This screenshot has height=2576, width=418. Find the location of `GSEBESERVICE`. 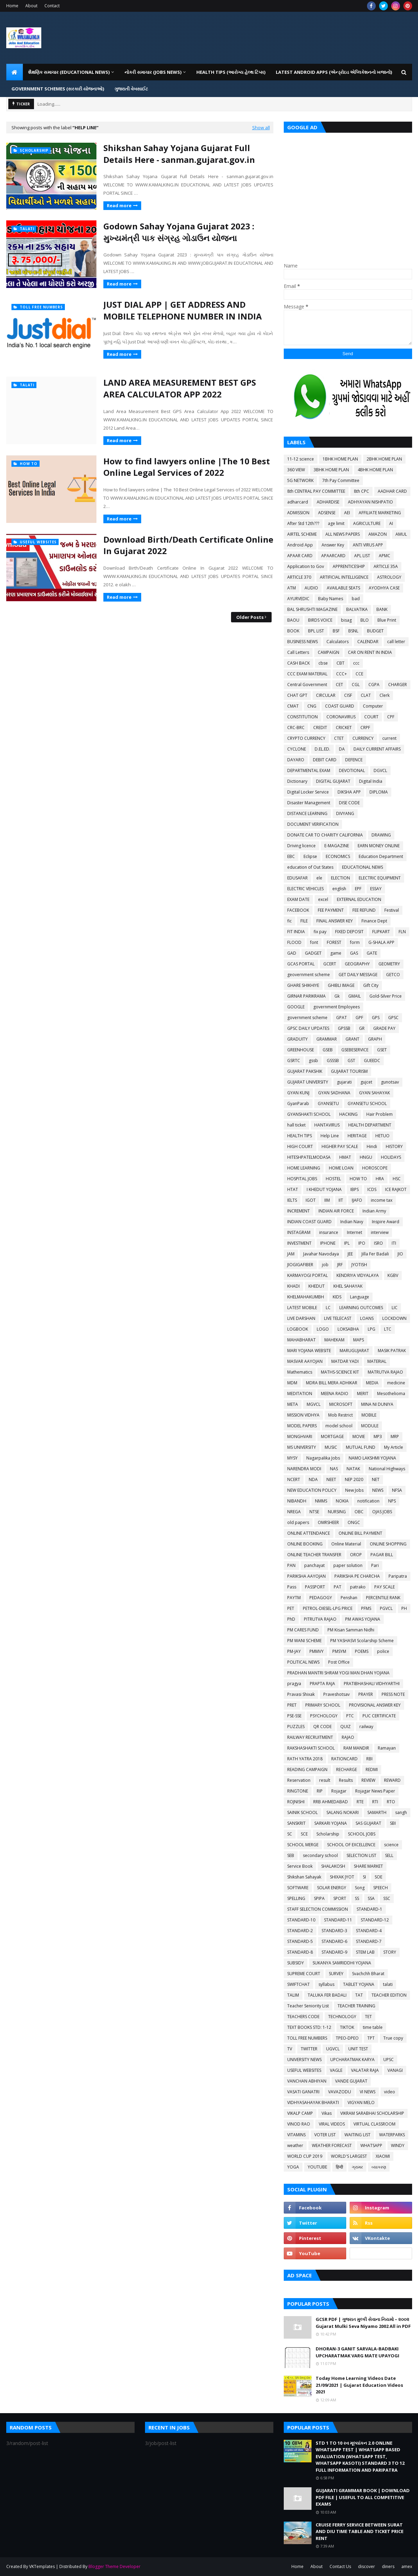

GSEBESERVICE is located at coordinates (354, 1050).